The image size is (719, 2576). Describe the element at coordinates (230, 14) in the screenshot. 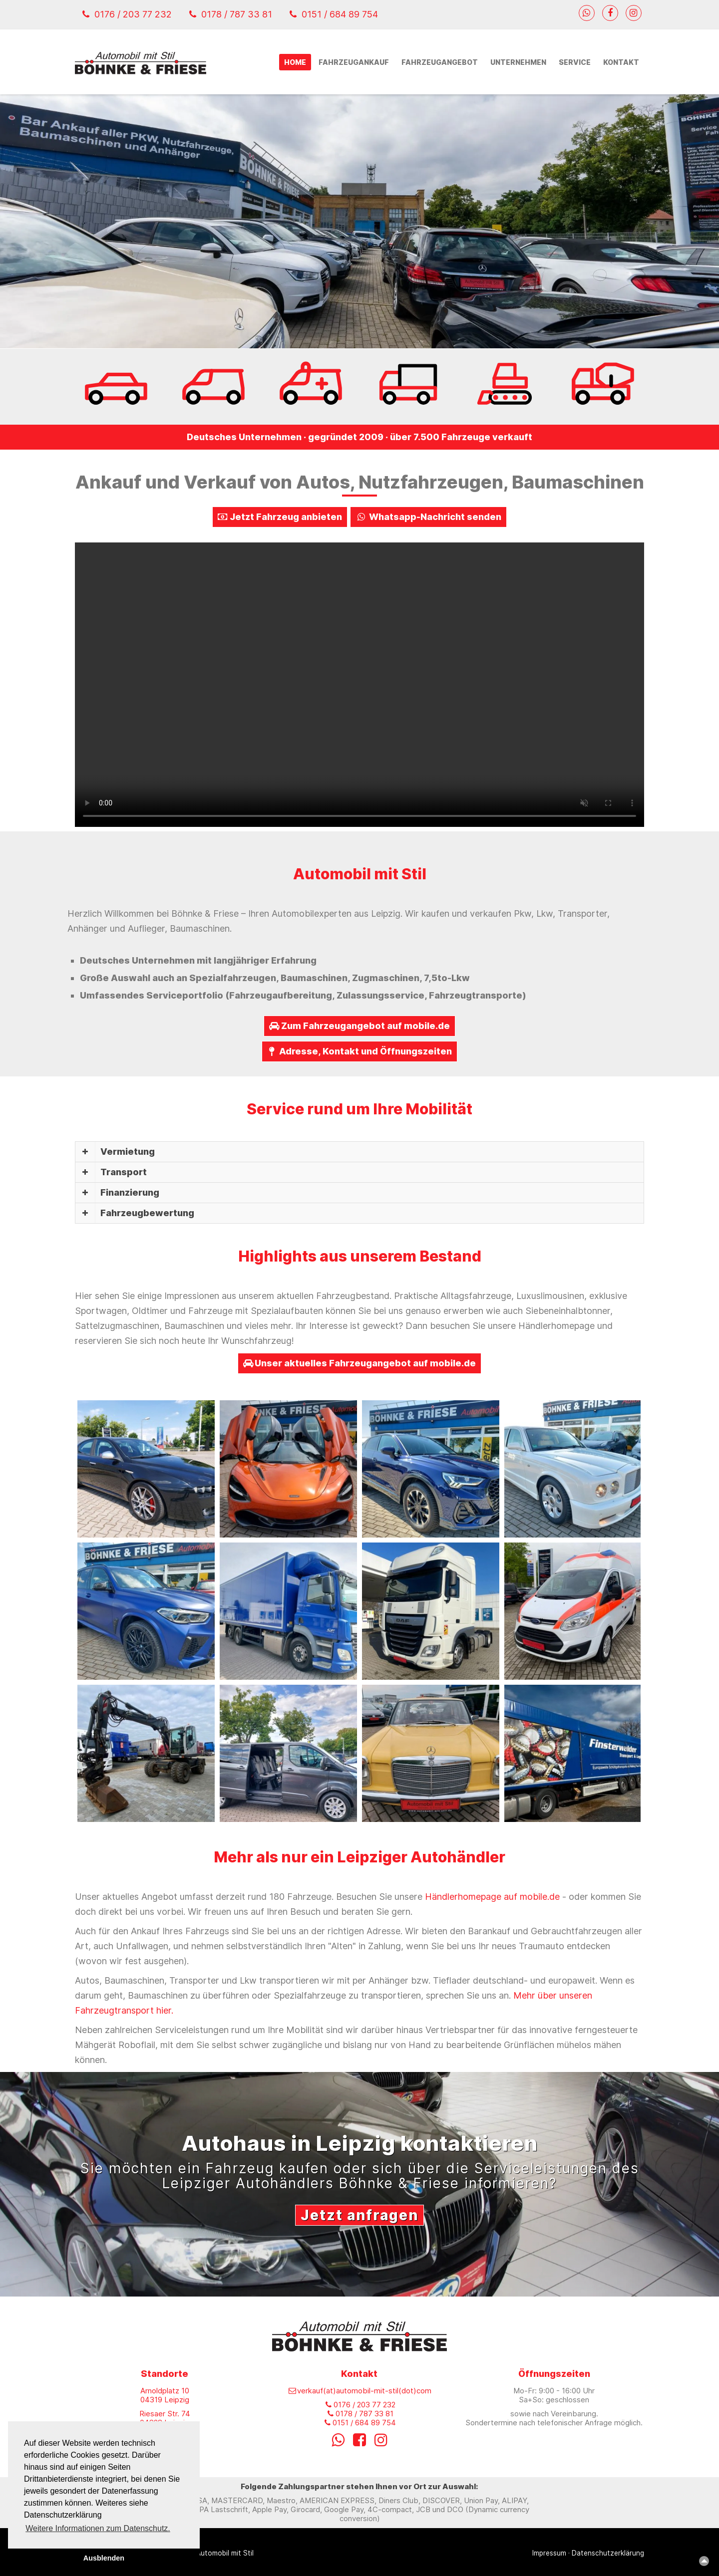

I see `0178 / 787 33 81` at that location.